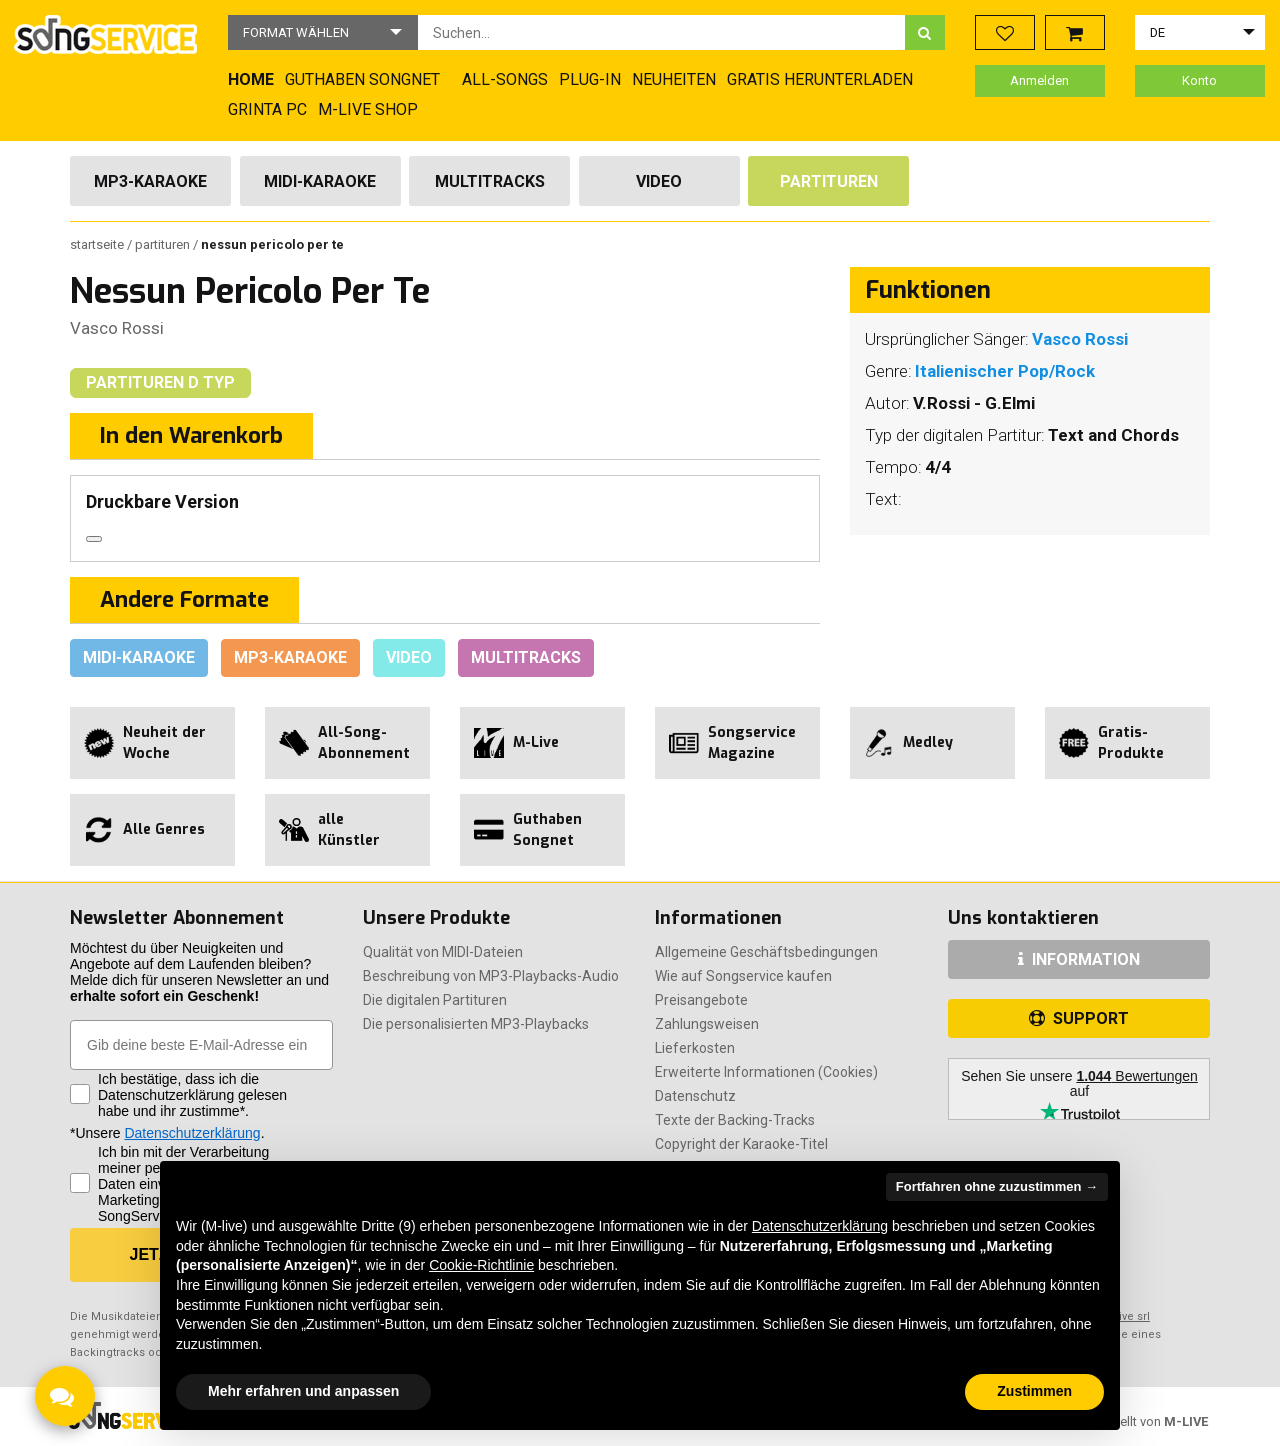 This screenshot has height=1446, width=1280. I want to click on Zustimmen [button], so click(1034, 1391).